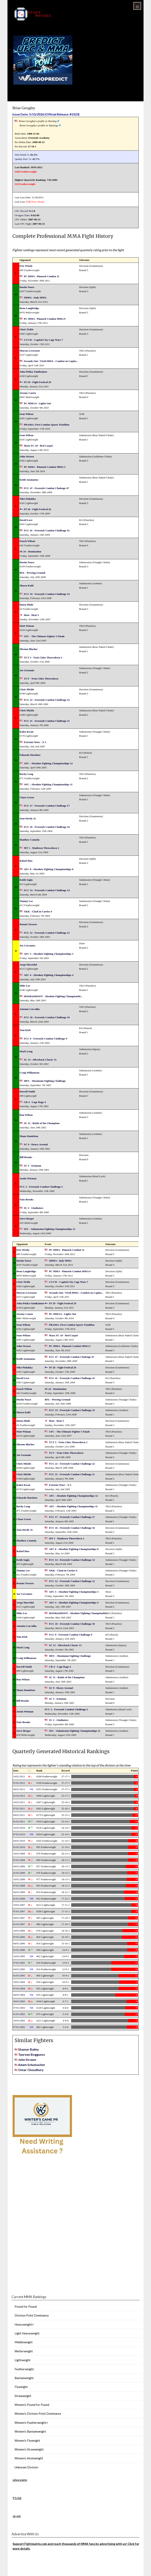  What do you see at coordinates (42, 1123) in the screenshot?
I see `SC 11 - Battle of the Champions` at bounding box center [42, 1123].